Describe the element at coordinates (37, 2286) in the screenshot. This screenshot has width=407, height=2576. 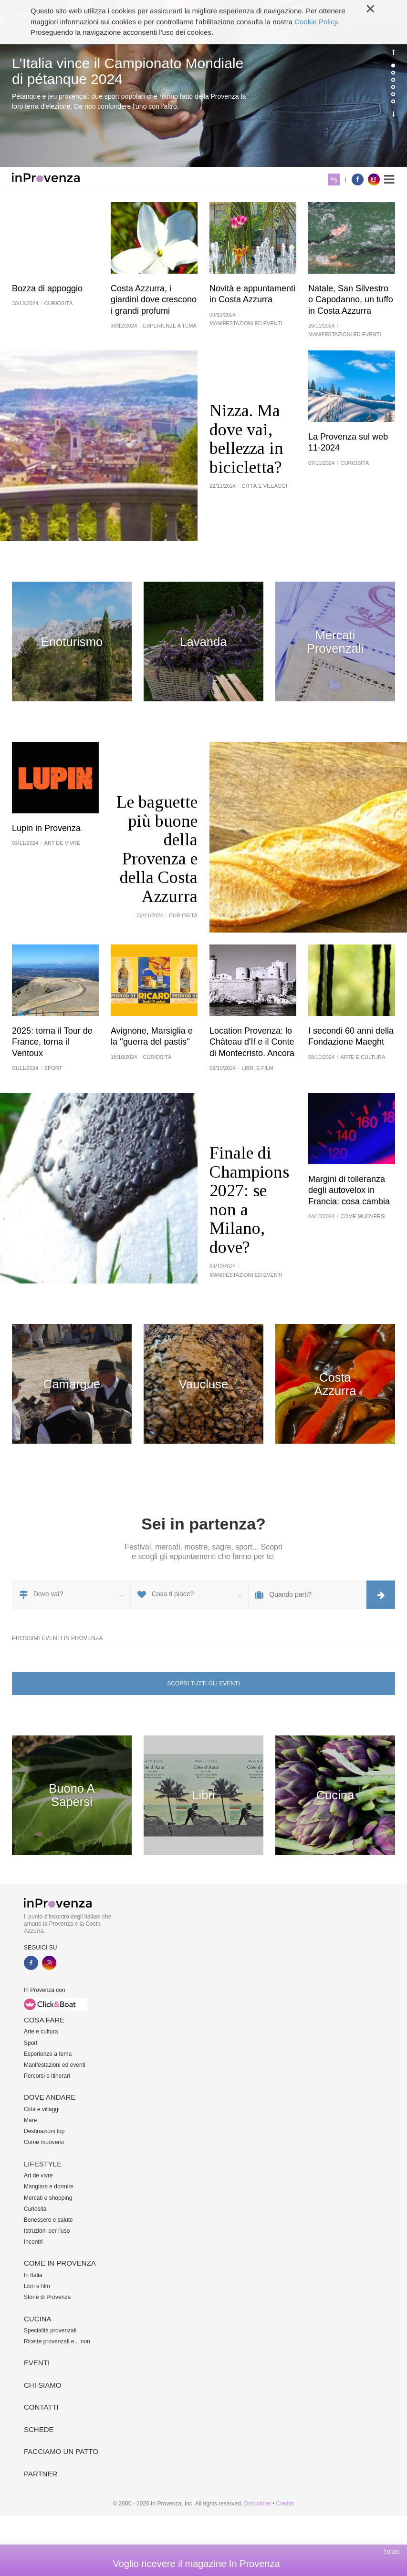
I see `Libri e film` at that location.